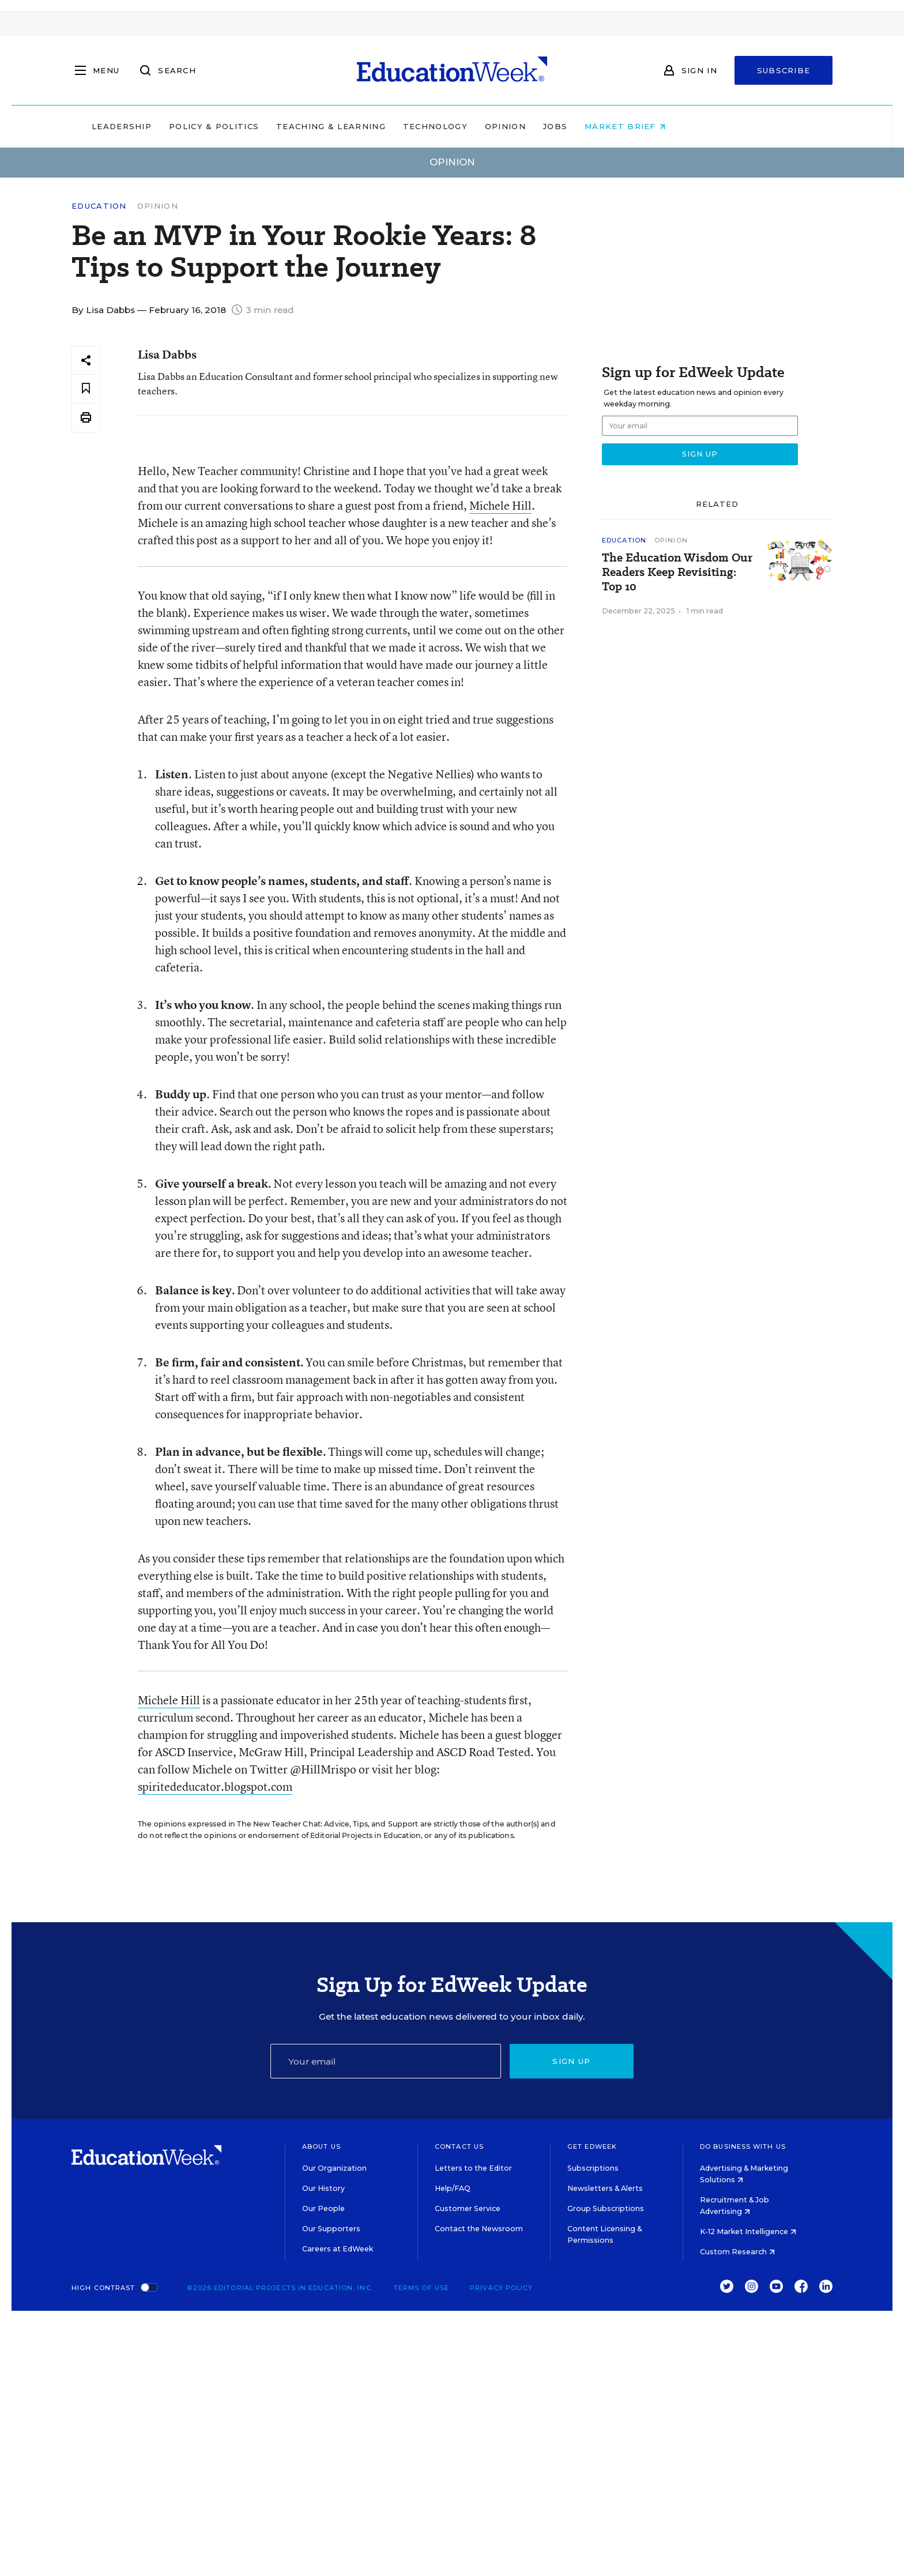  I want to click on [Save to favorites], so click(86, 389).